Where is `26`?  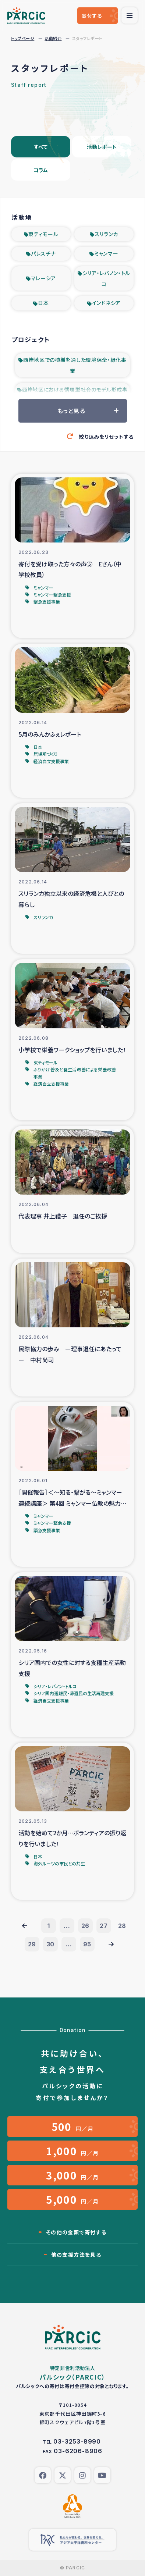 26 is located at coordinates (85, 1925).